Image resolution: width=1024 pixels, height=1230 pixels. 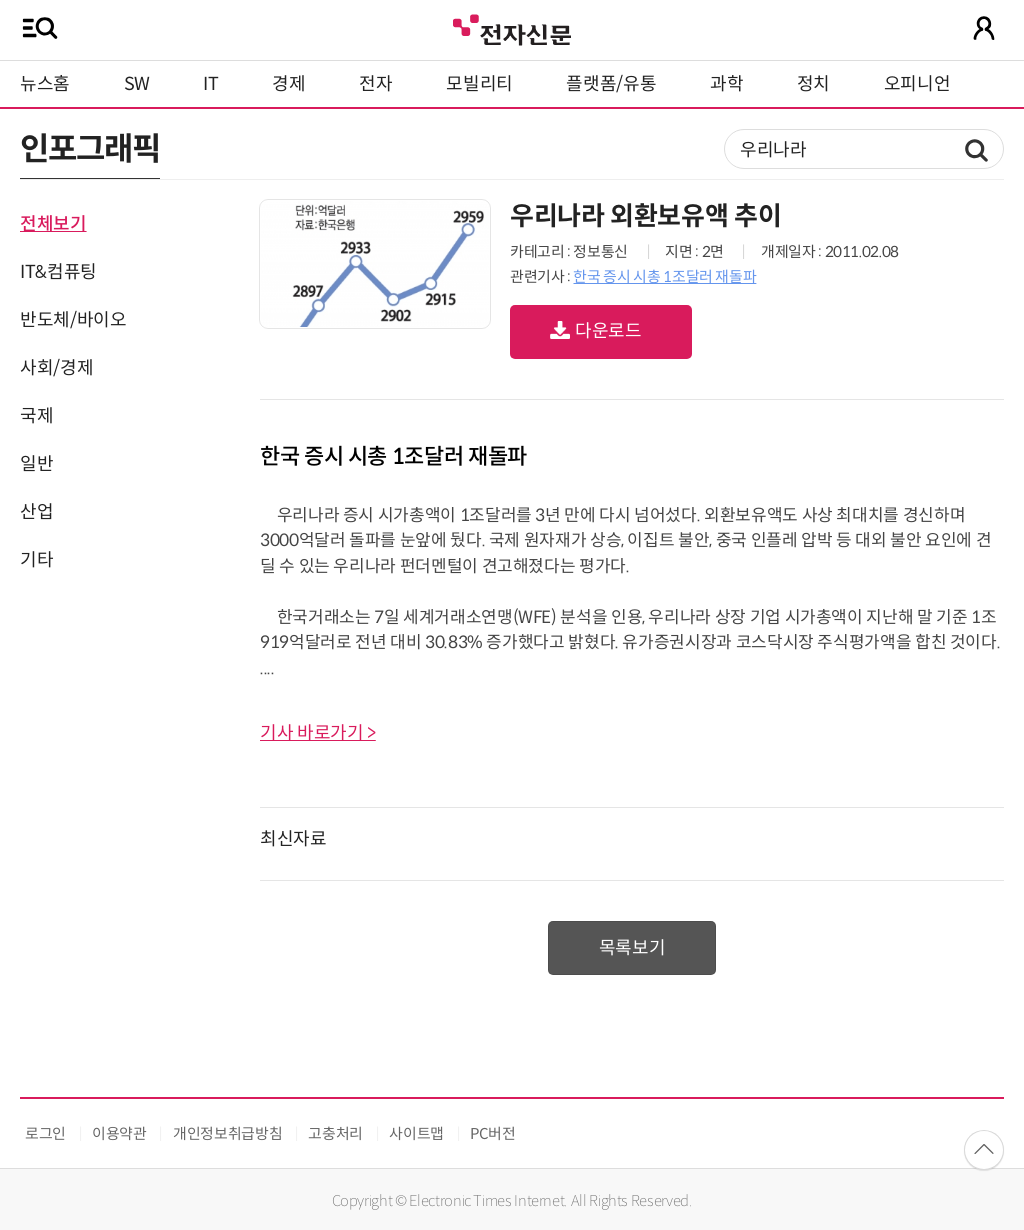 I want to click on 일반, so click(x=36, y=464).